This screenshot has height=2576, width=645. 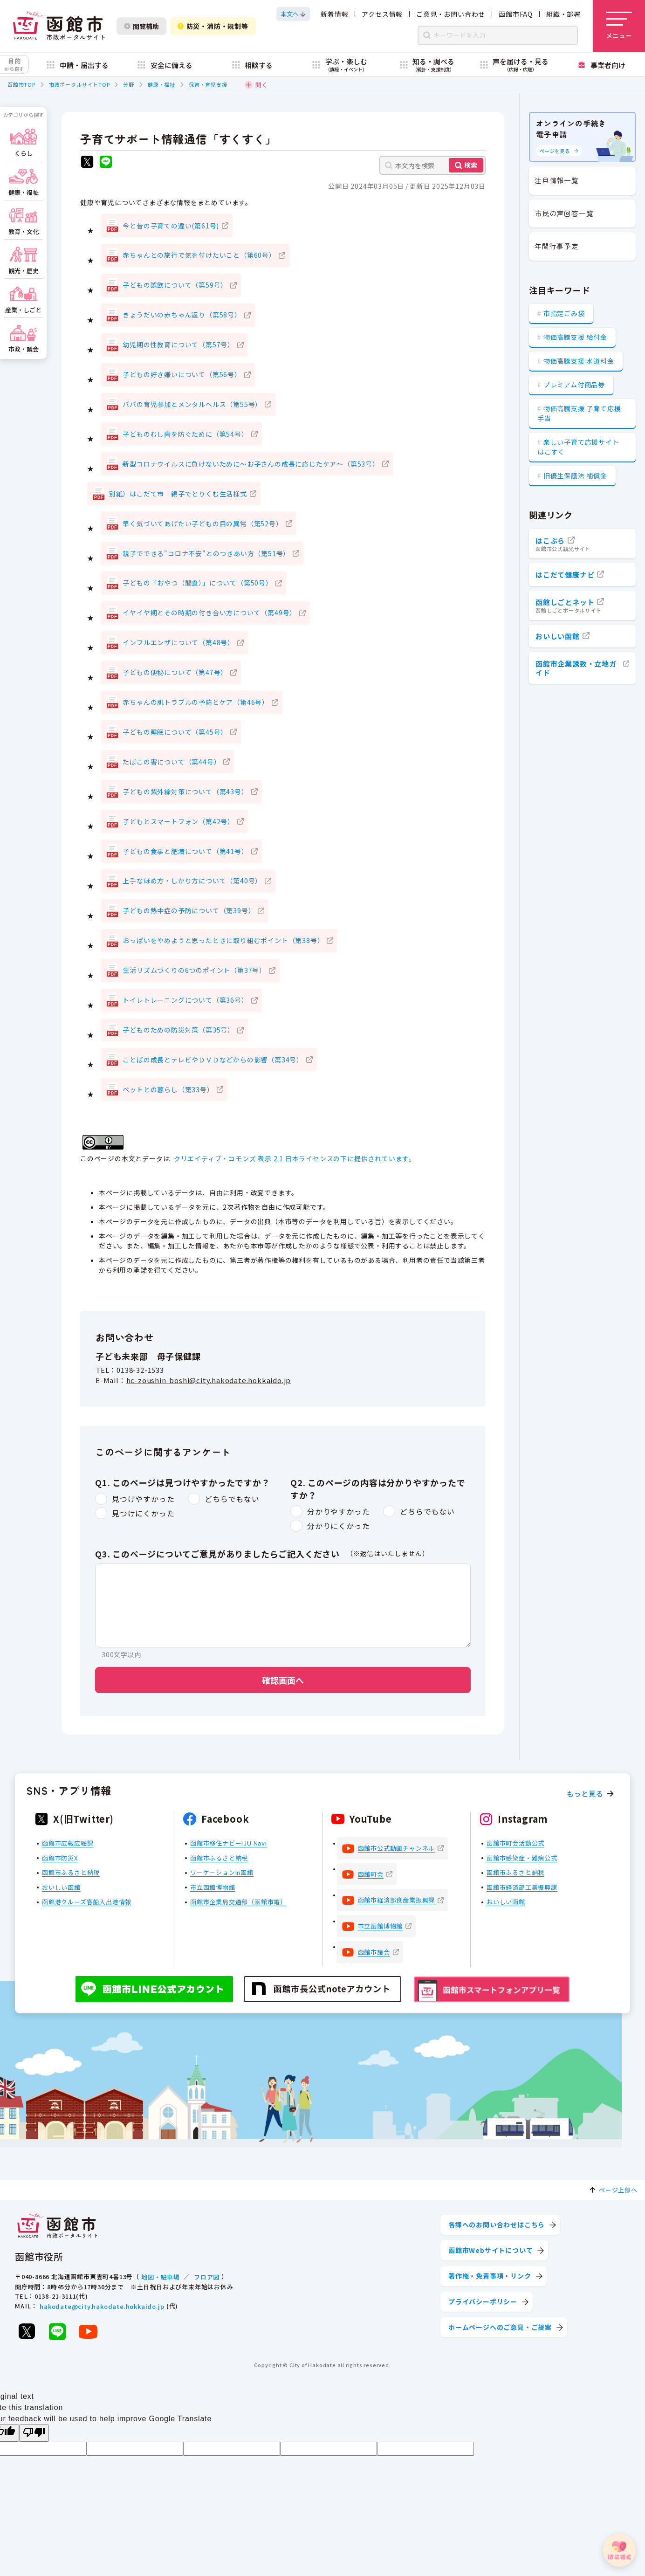 I want to click on 生活リズムづくりの6つのポイント（第37号）, so click(x=194, y=970).